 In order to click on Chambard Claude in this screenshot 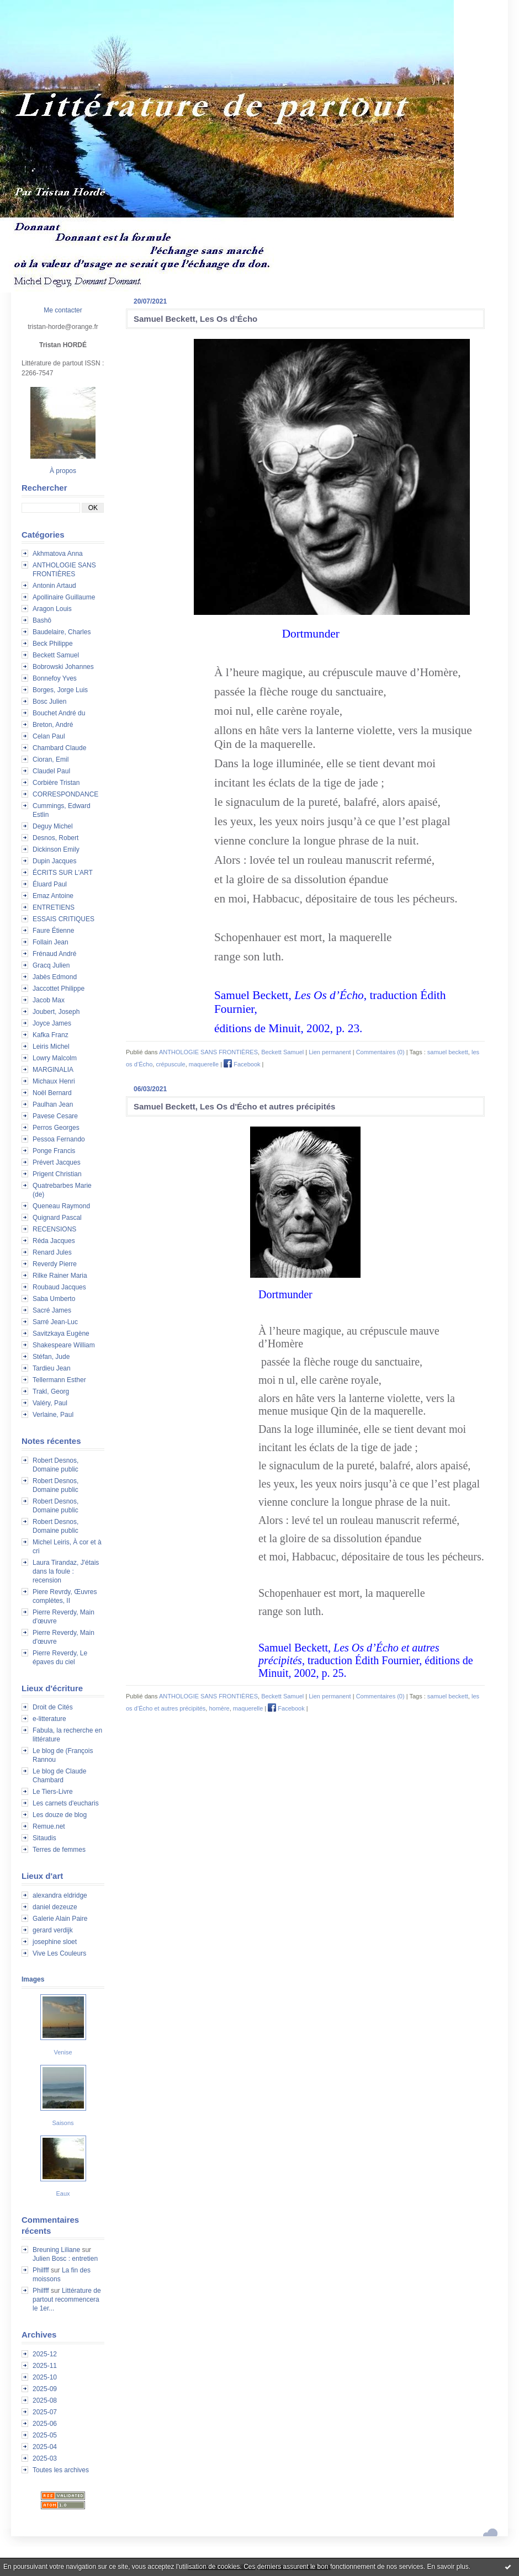, I will do `click(59, 748)`.